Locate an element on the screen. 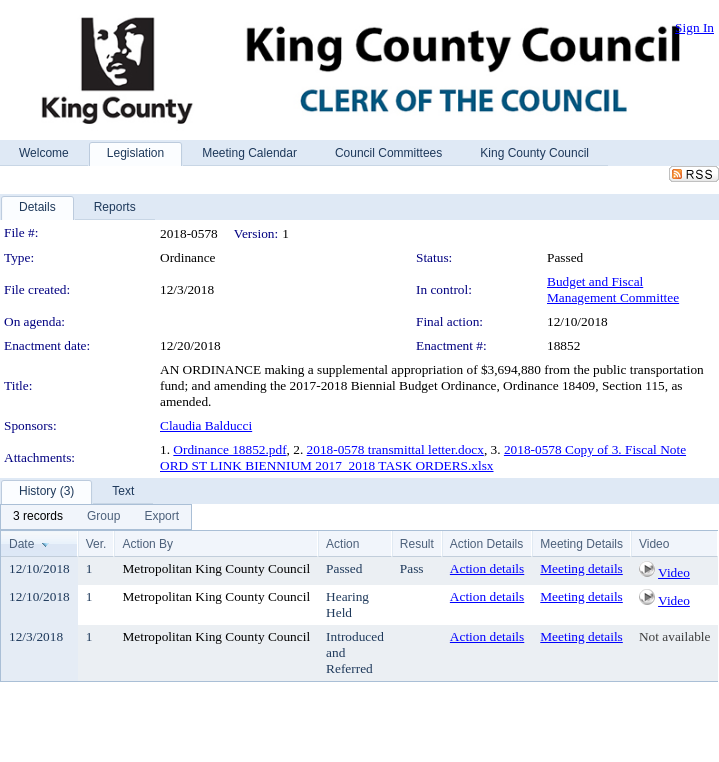  Action details is located at coordinates (487, 568).